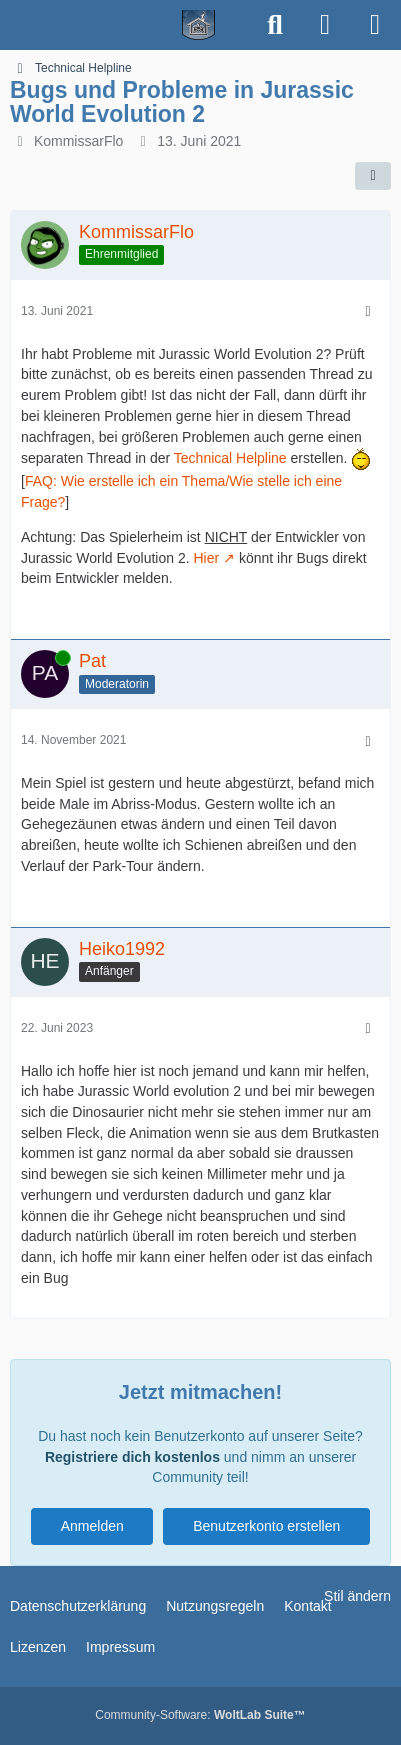 The height and width of the screenshot is (1745, 401). I want to click on [Mehr], so click(368, 311).